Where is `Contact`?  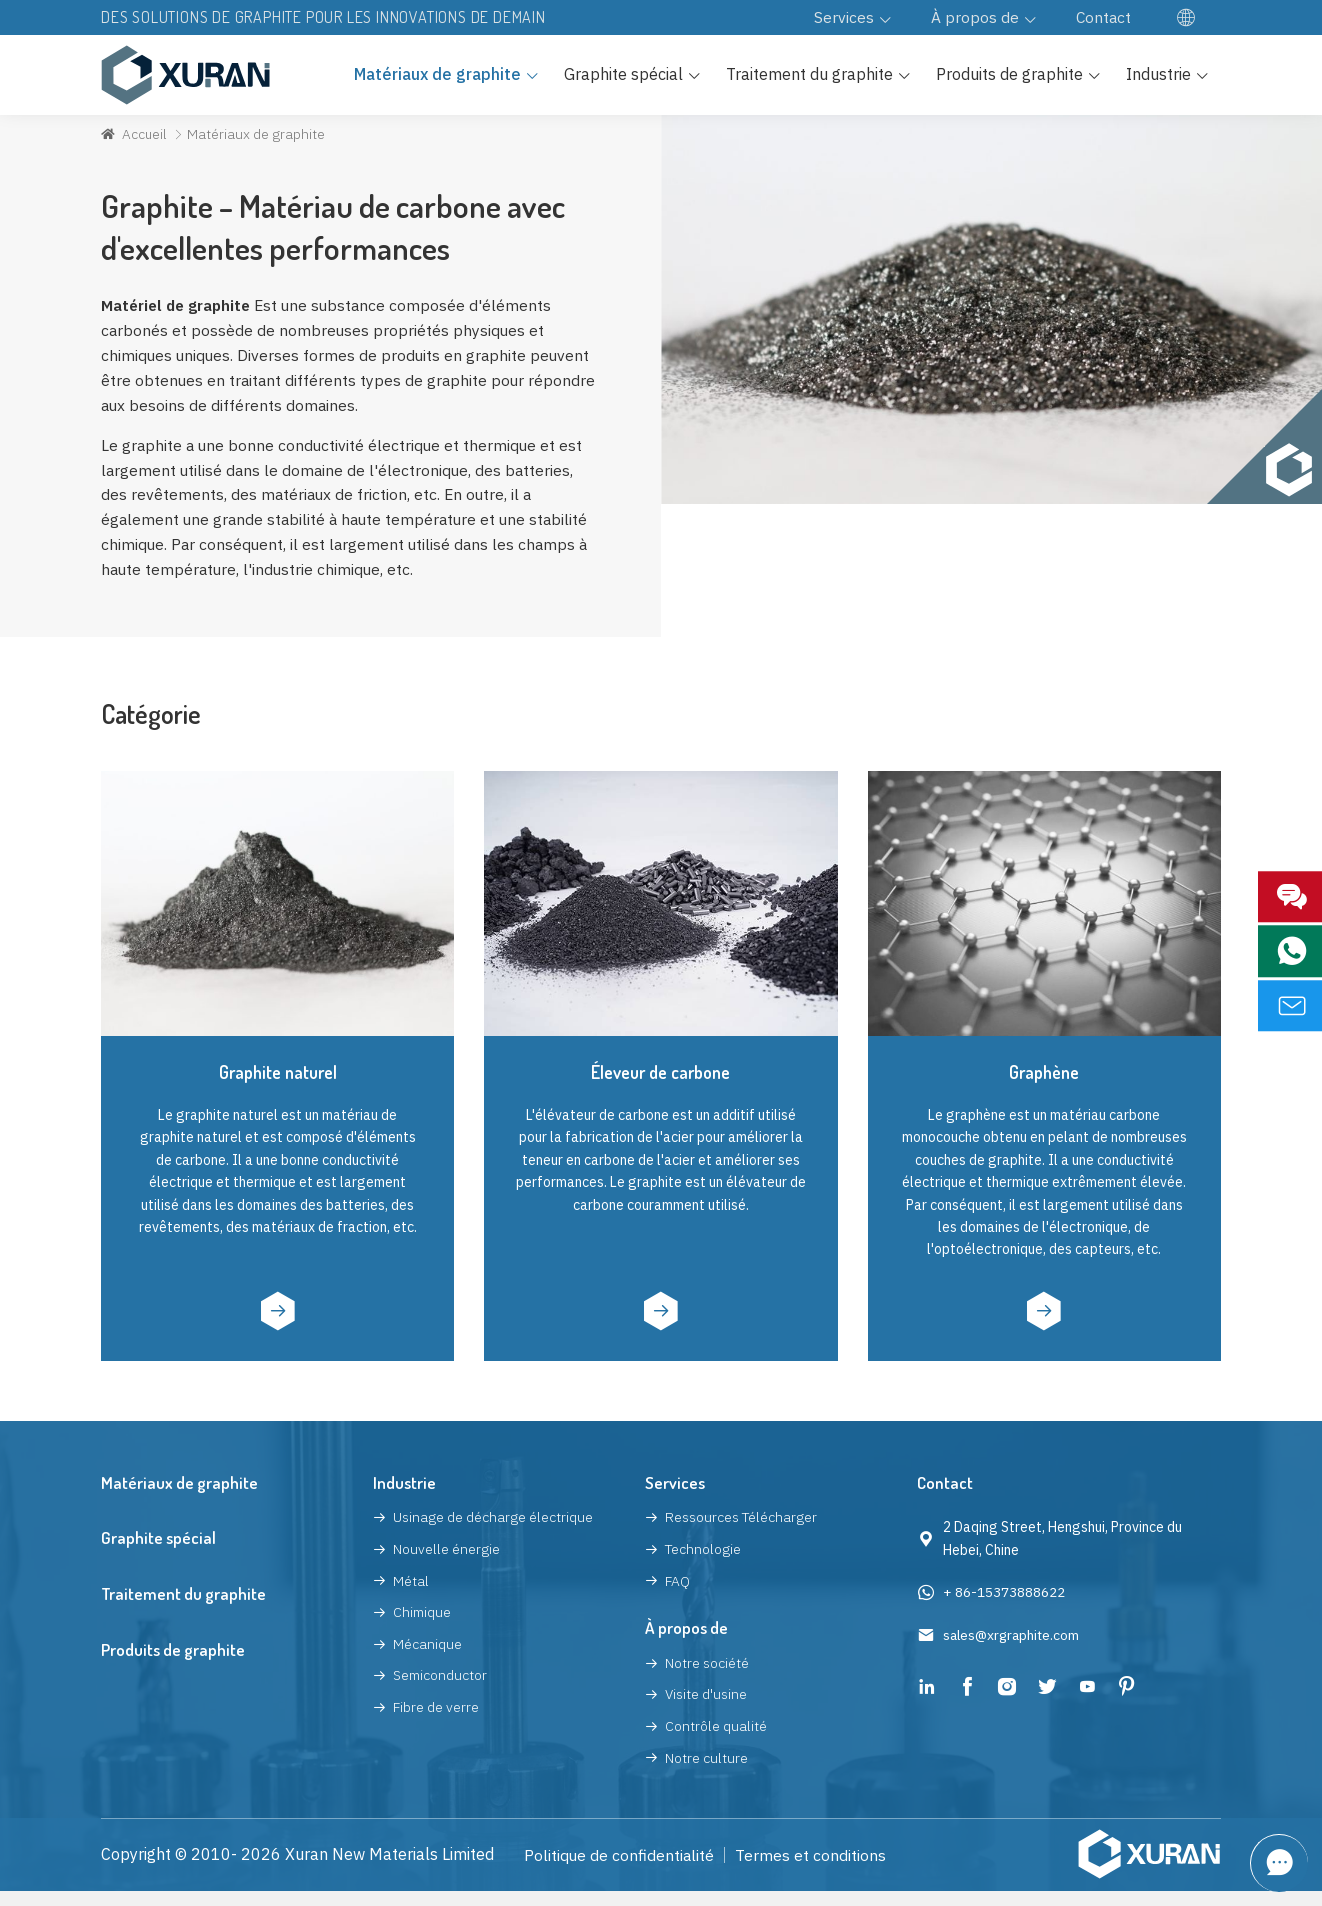 Contact is located at coordinates (945, 1497).